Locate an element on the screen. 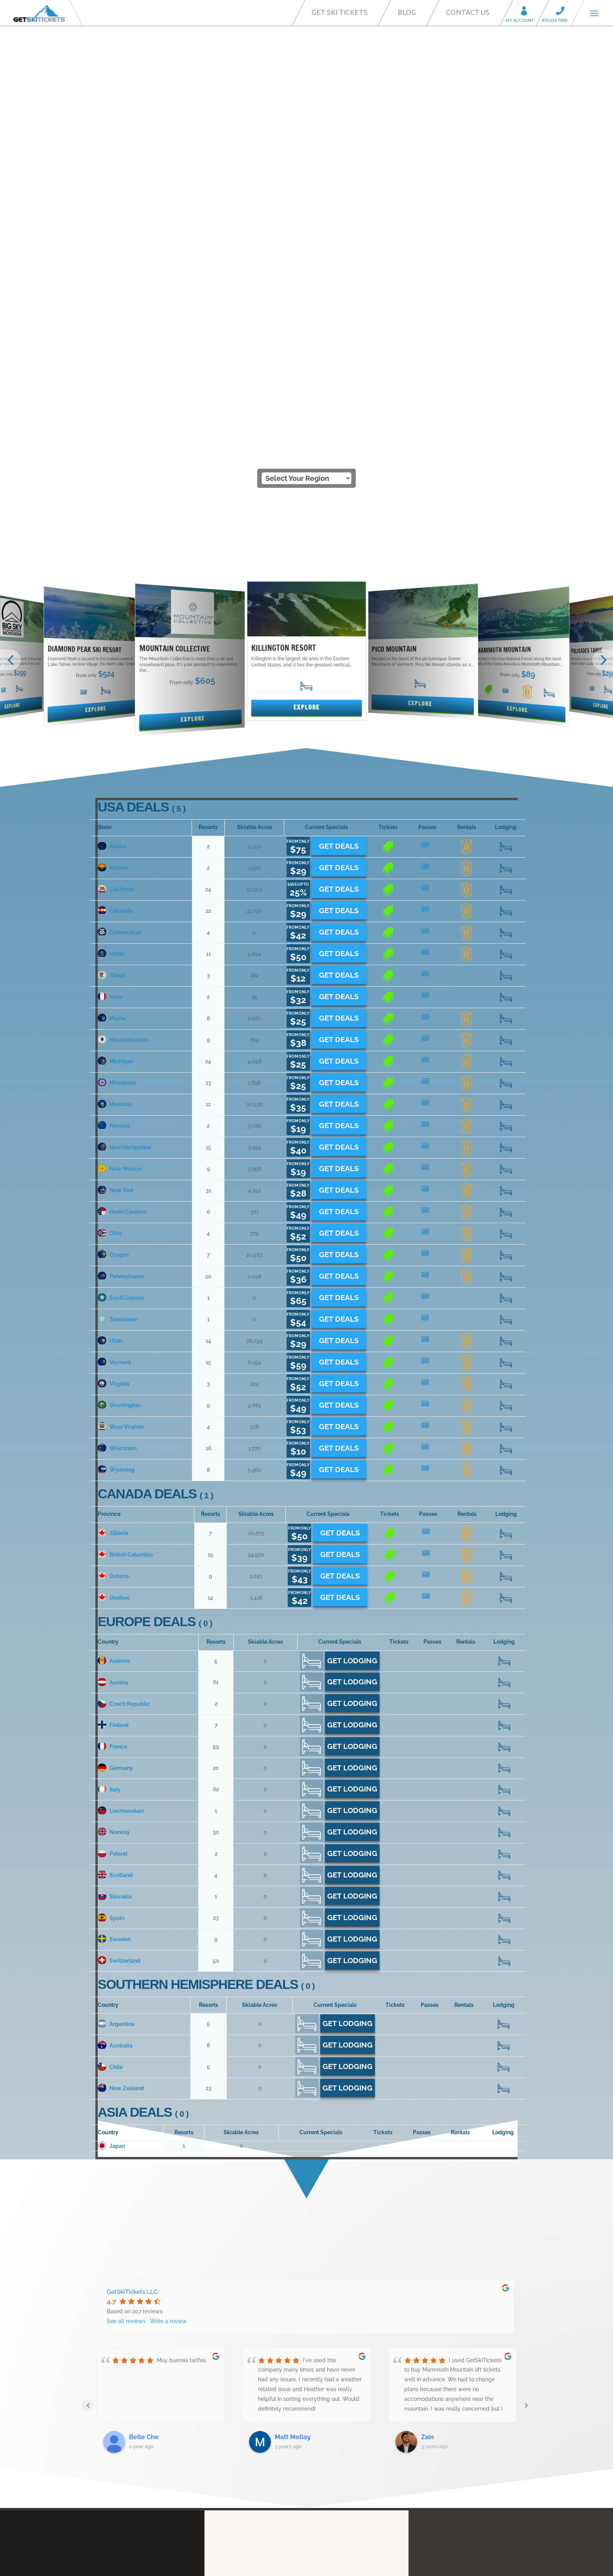 This screenshot has height=2576, width=613. 10 is located at coordinates (388, 745).